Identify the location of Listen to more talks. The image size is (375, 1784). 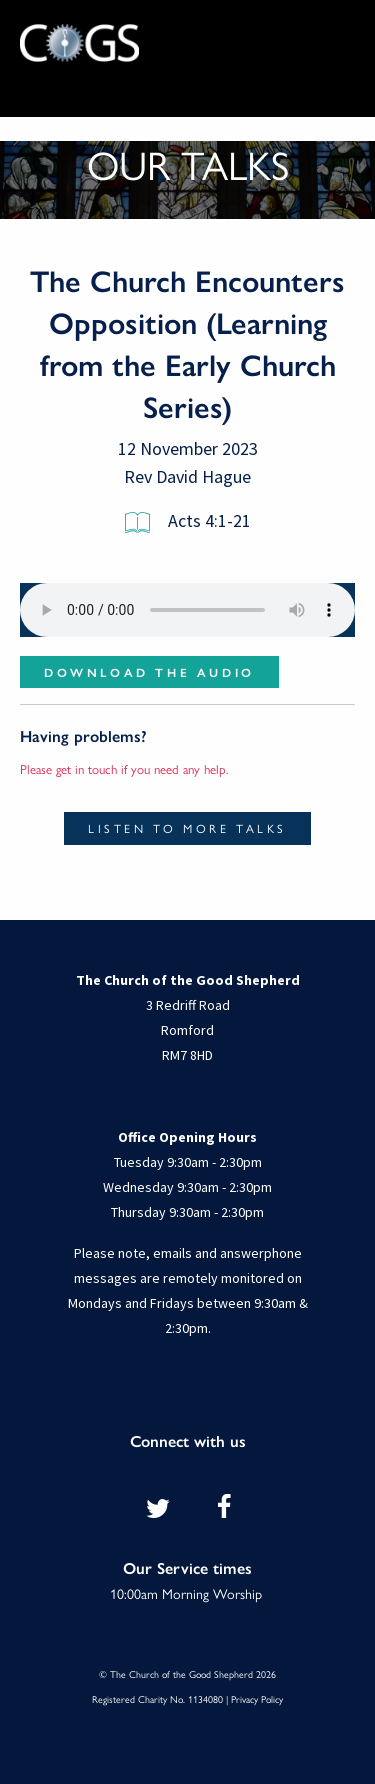
(187, 828).